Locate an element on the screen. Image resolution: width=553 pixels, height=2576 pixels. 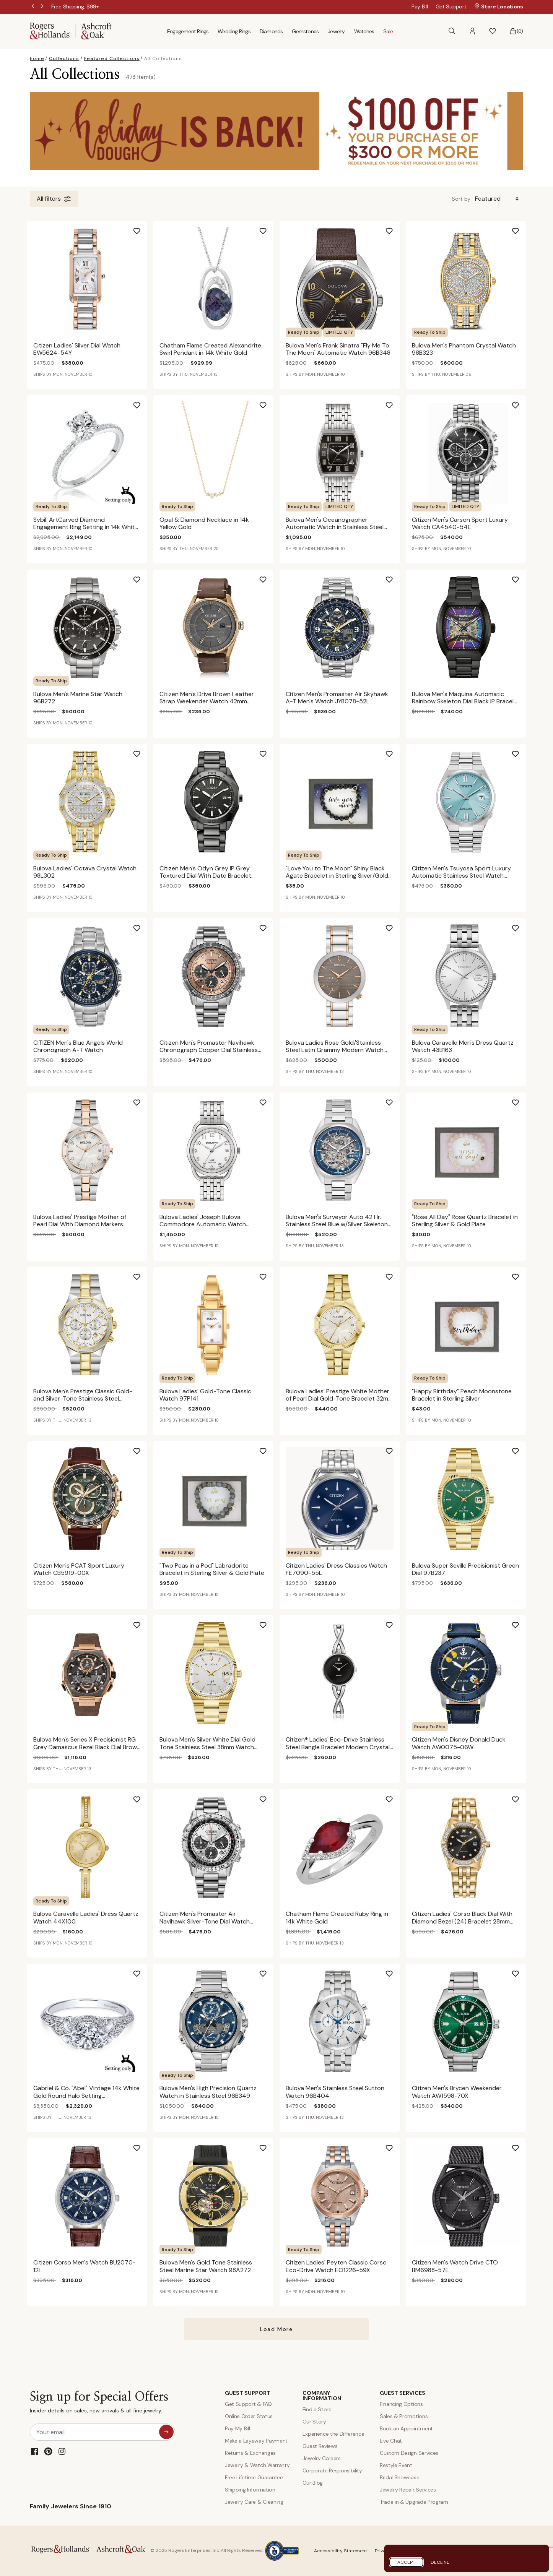
[Add Chatham Flame Created Ruby Ring in 14k White Gold to Wishlist] is located at coordinates (395, 1796).